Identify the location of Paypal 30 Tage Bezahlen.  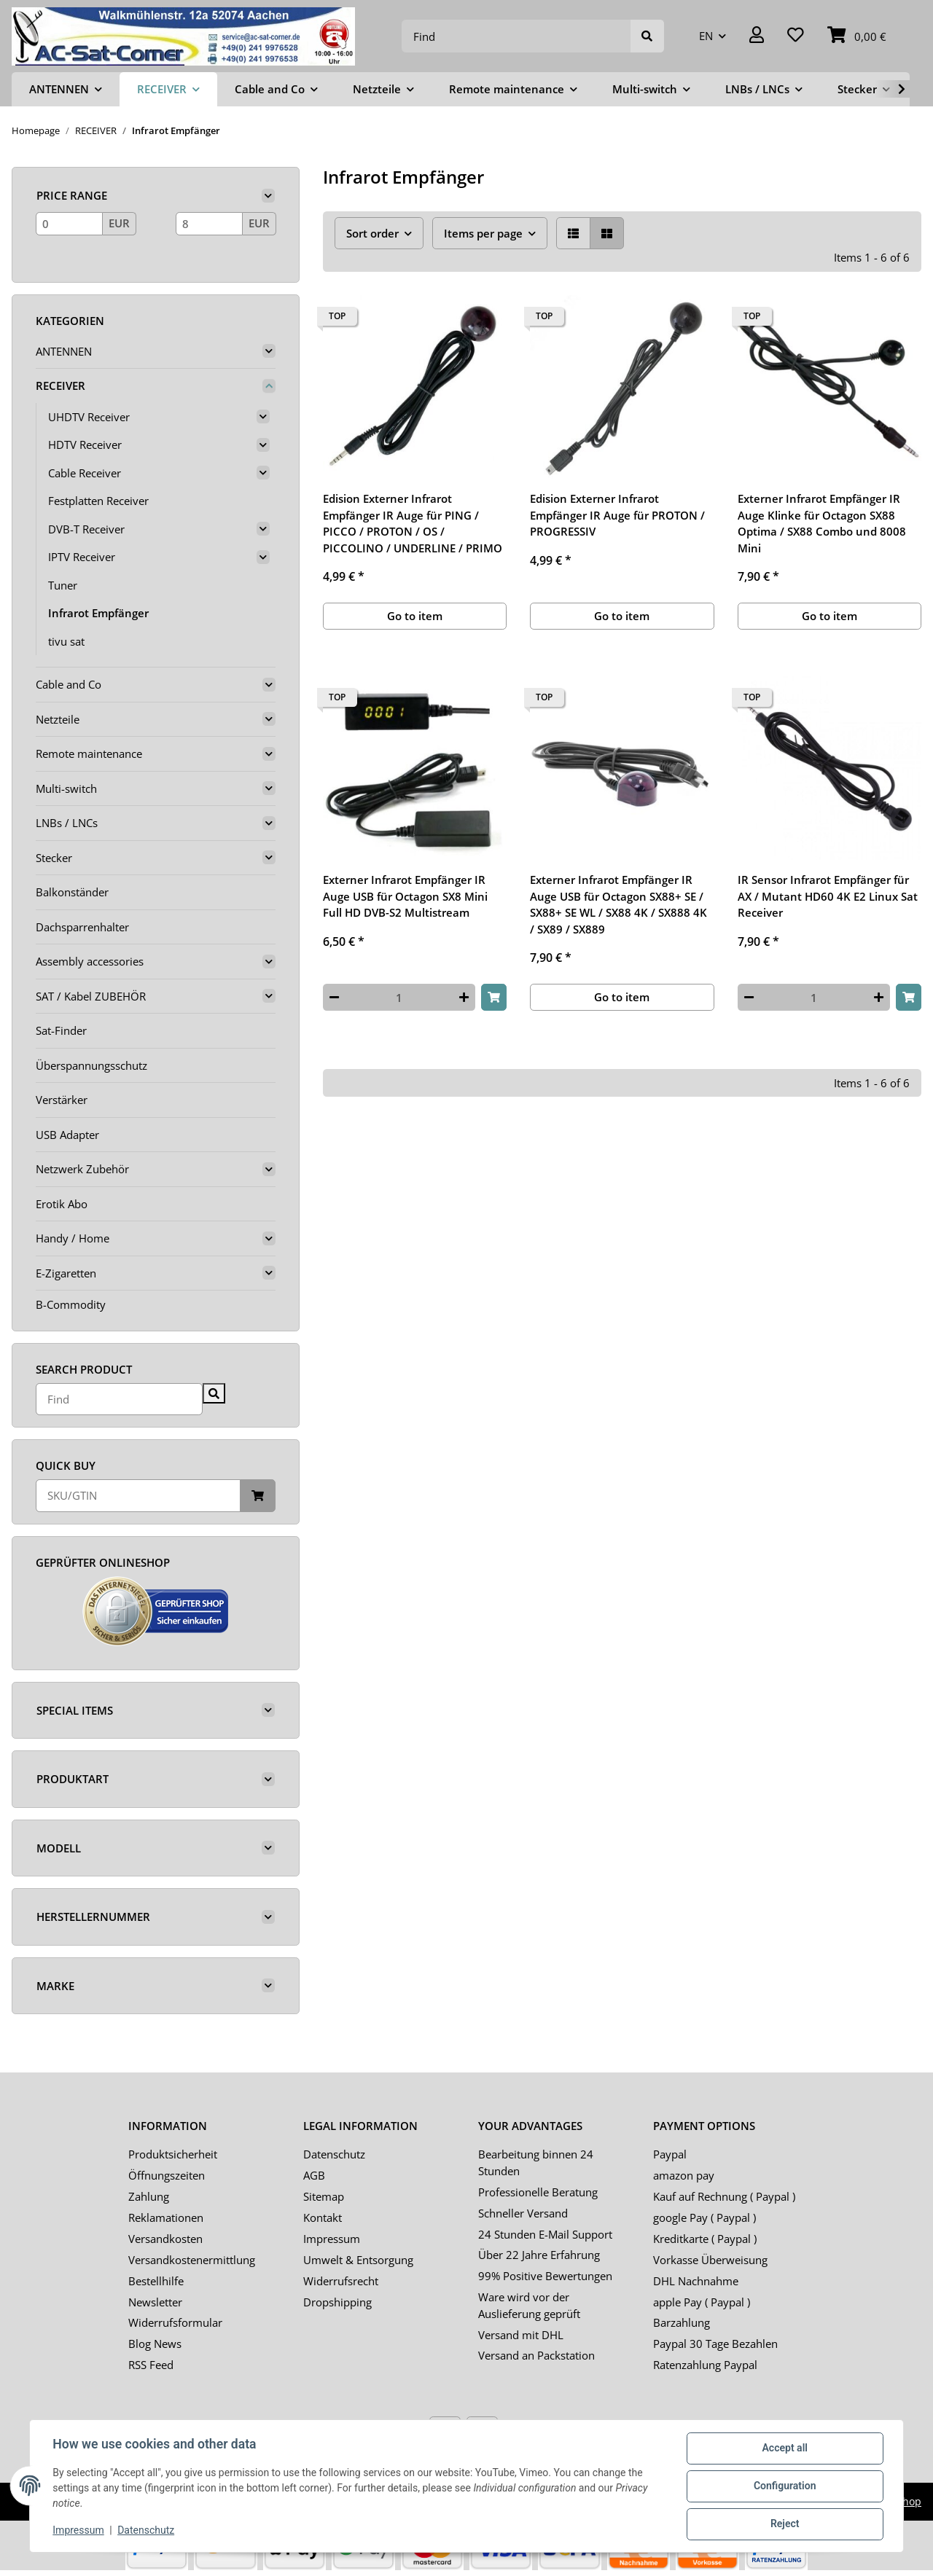
(715, 2343).